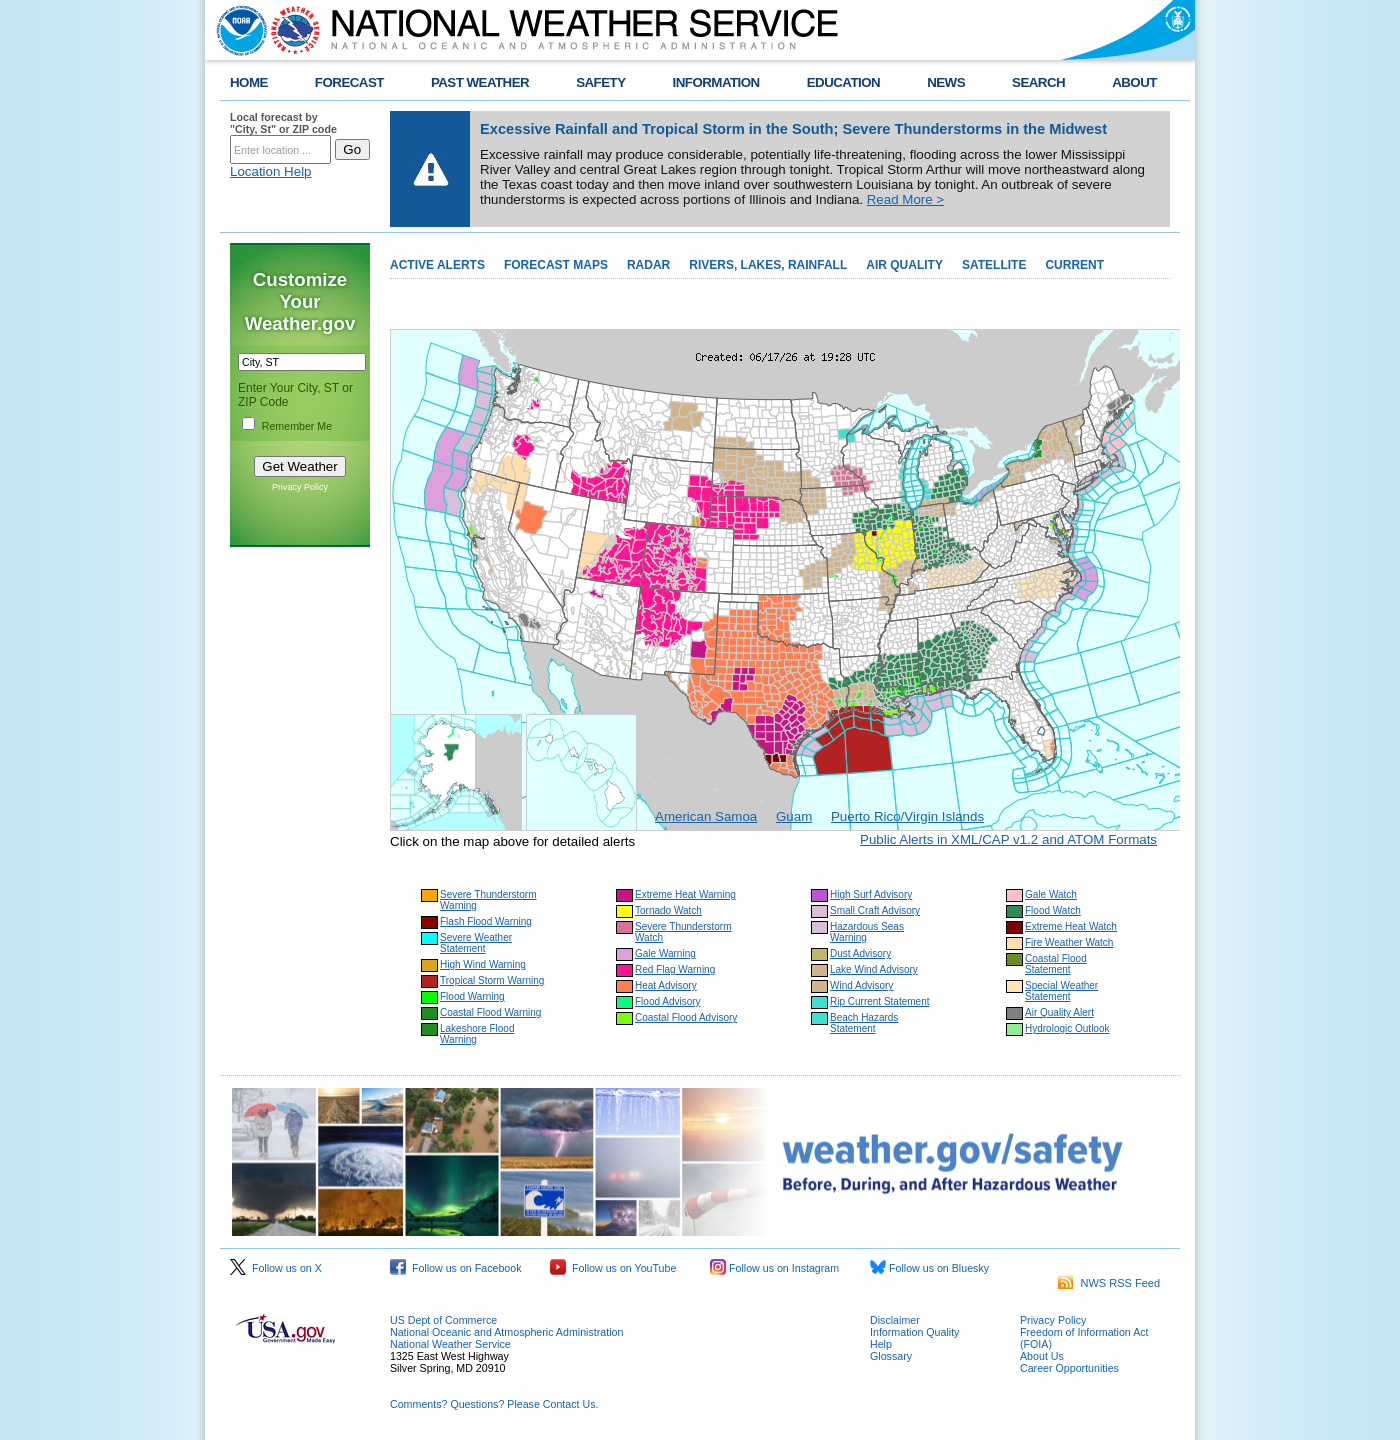  I want to click on RADAR, so click(648, 265).